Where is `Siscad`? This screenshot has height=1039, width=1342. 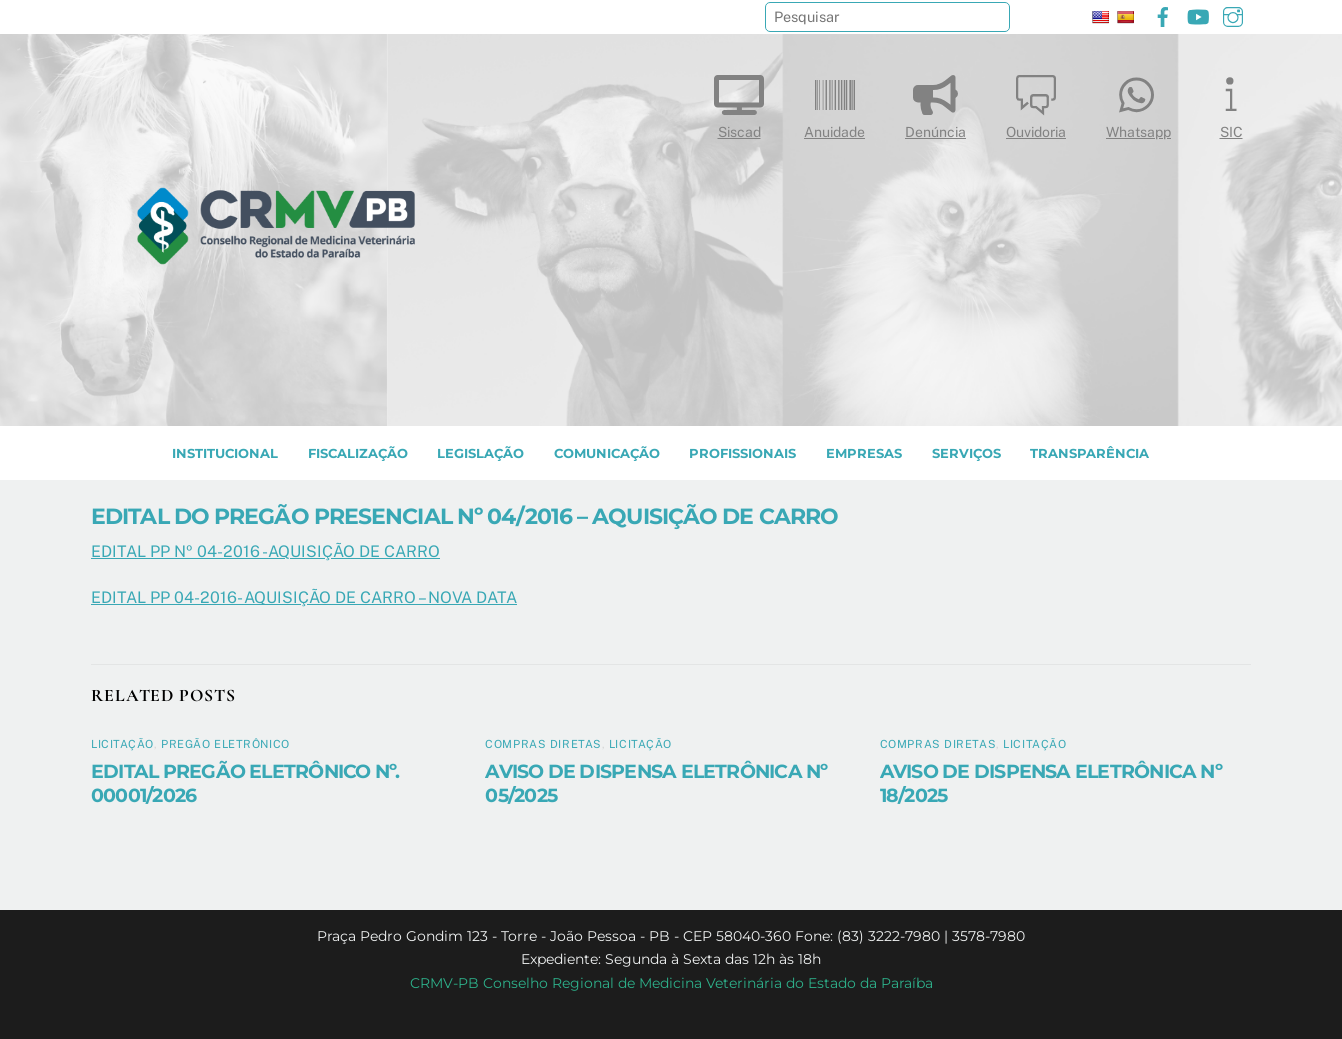 Siscad is located at coordinates (739, 102).